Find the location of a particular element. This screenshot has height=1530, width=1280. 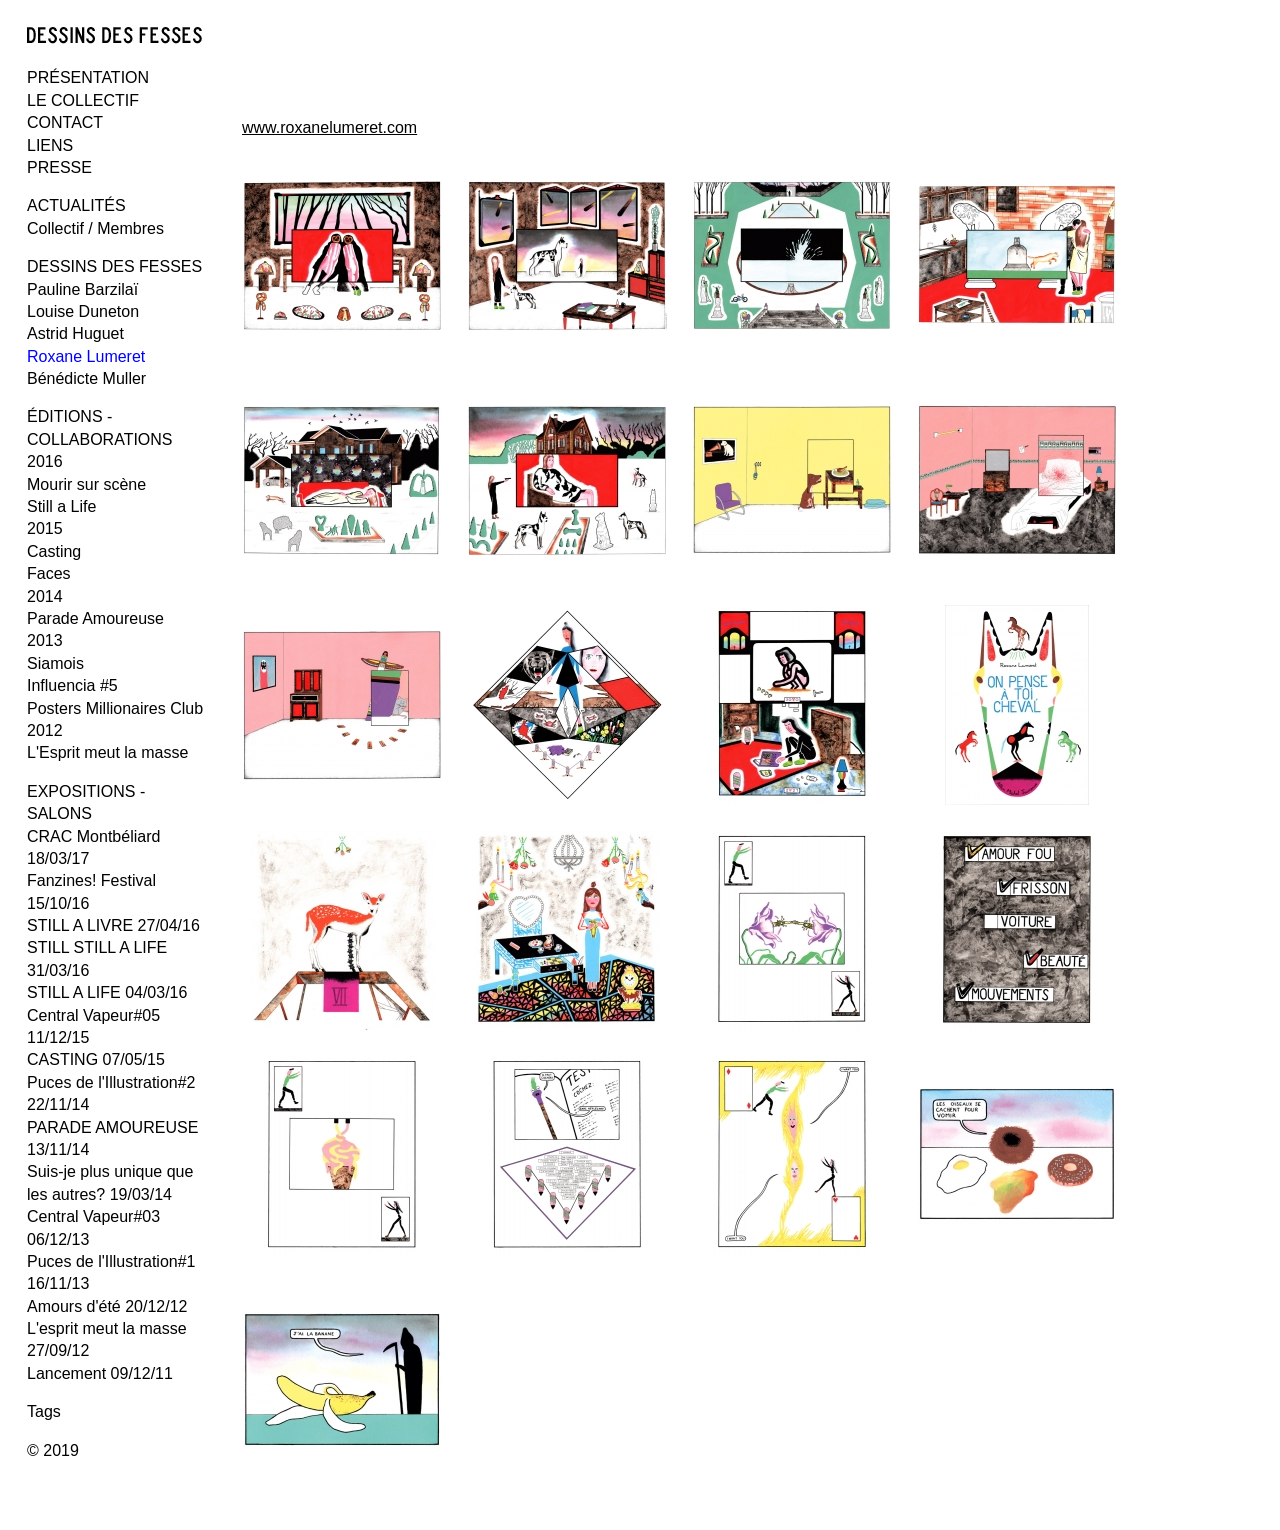

Posters Millionaires Club is located at coordinates (115, 708).